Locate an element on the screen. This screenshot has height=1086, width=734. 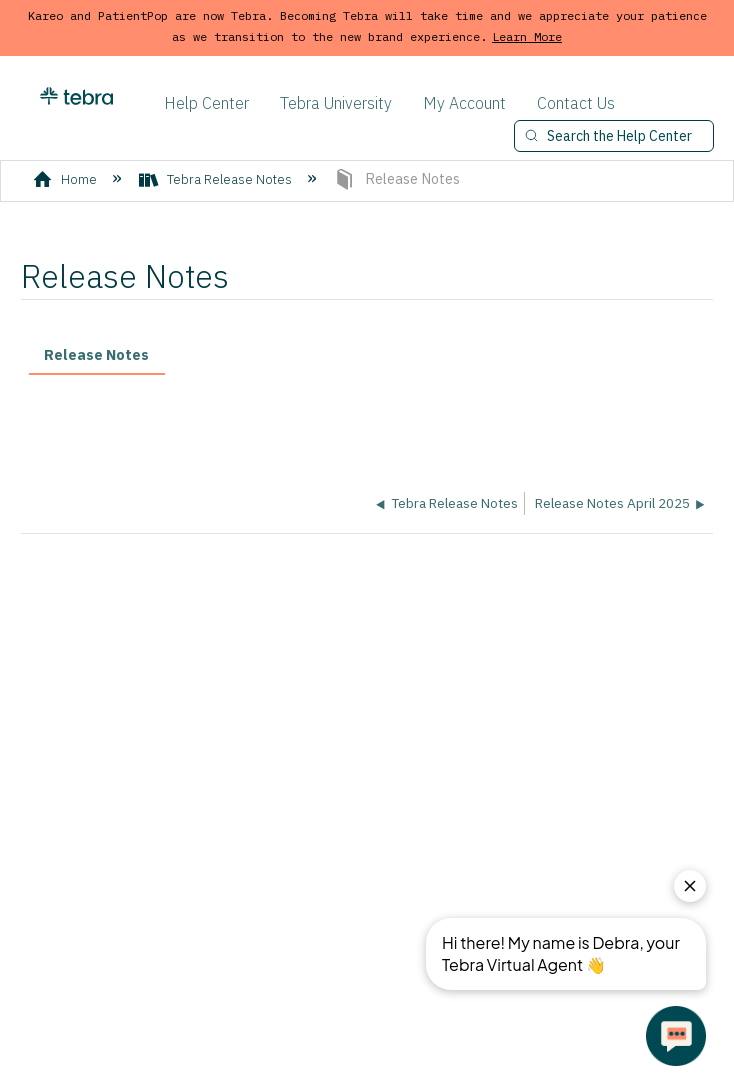
Home is located at coordinates (66, 179).